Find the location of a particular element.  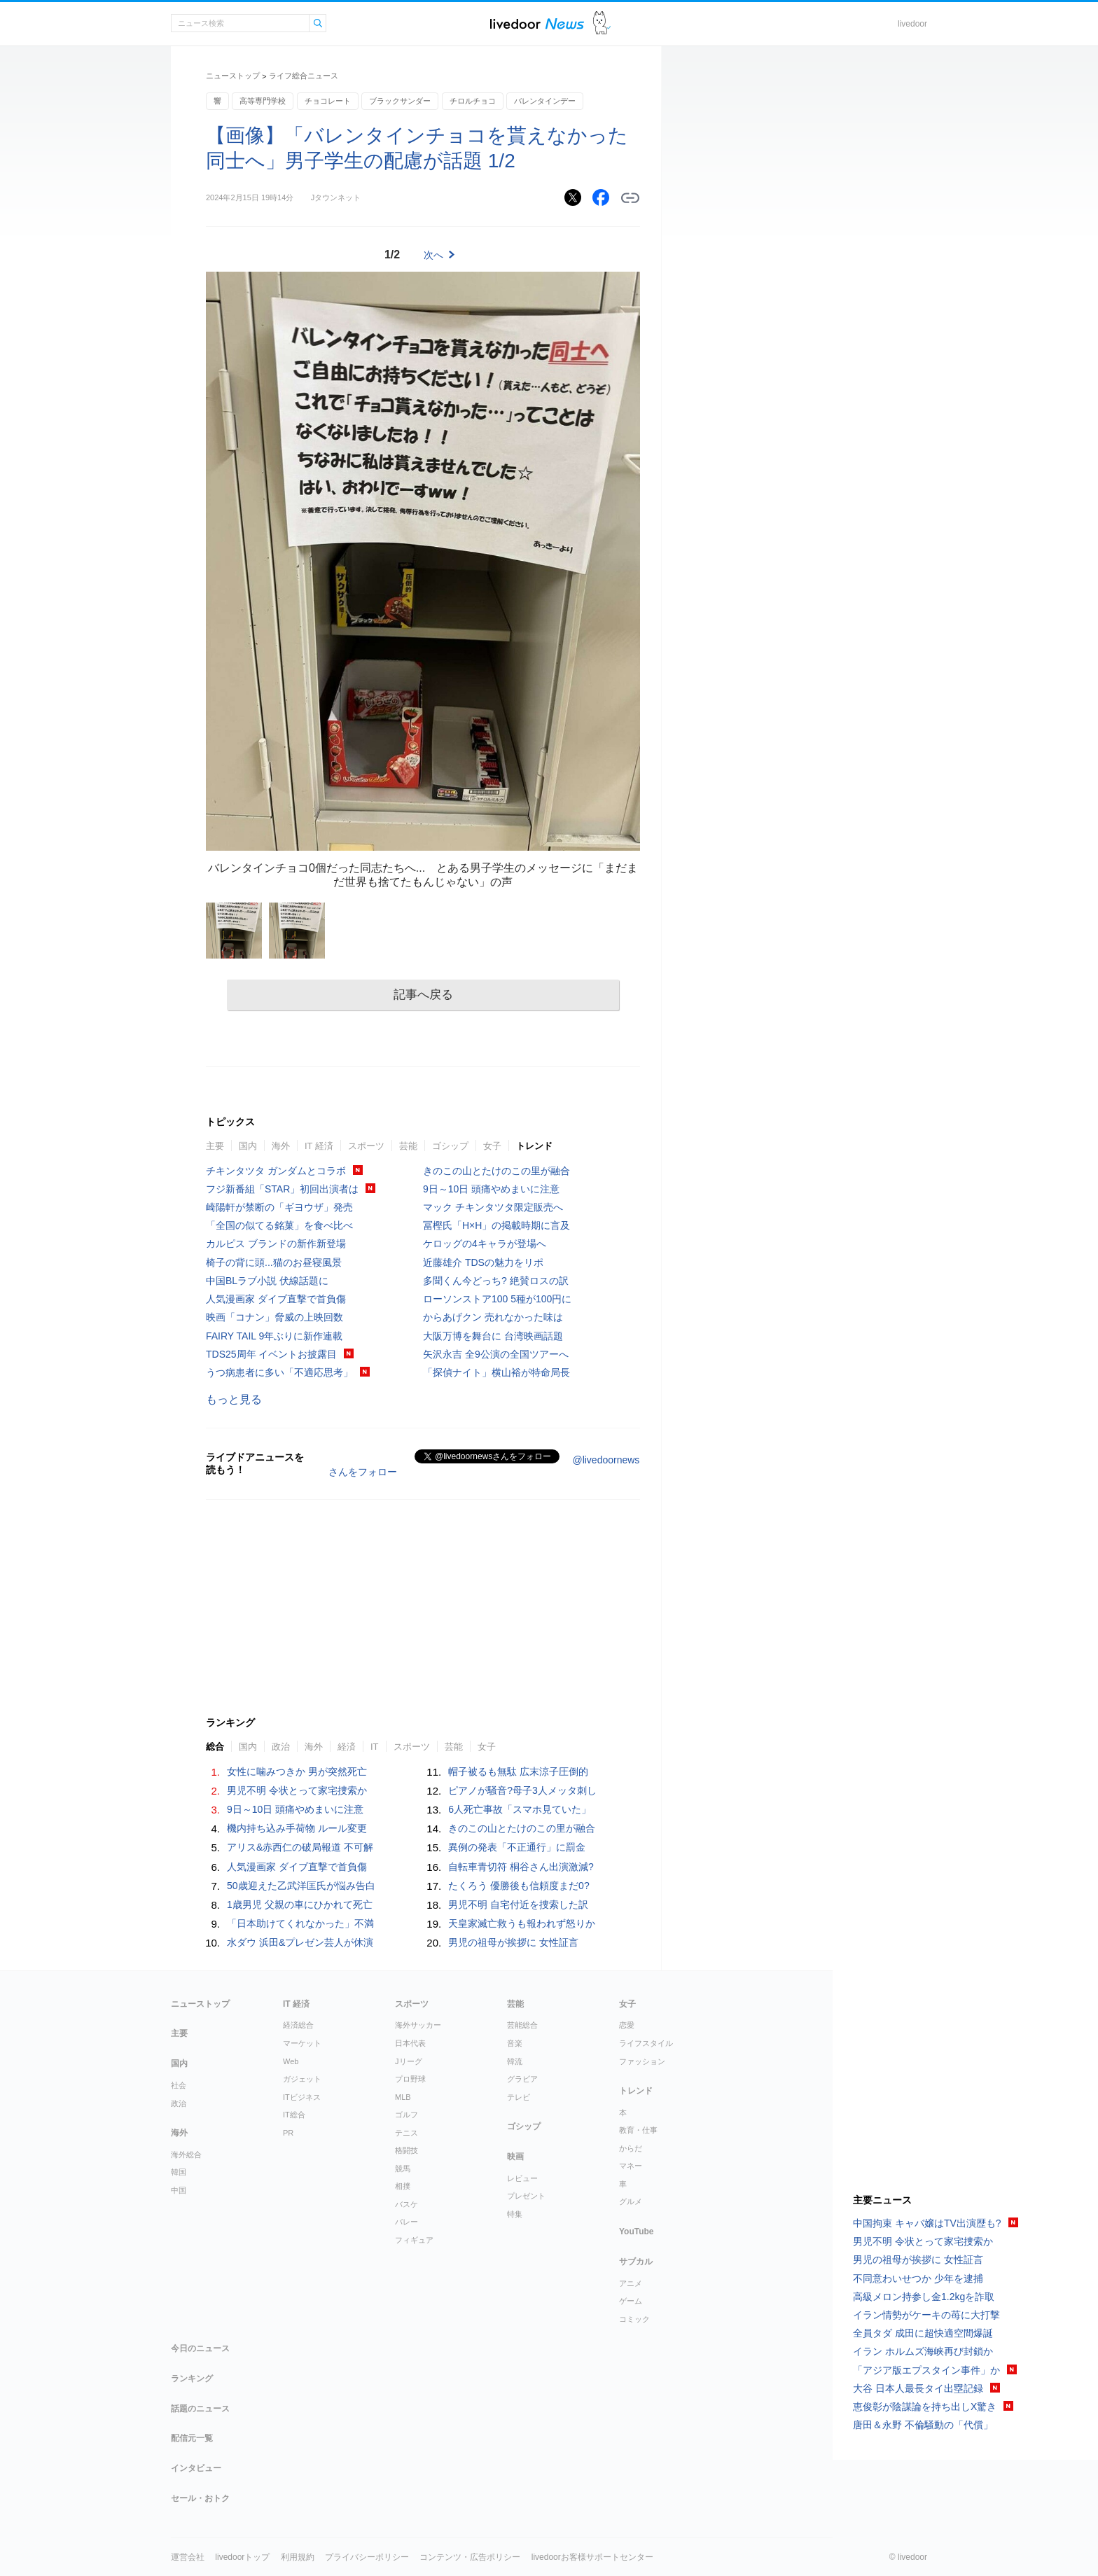

フィギュア is located at coordinates (414, 2240).